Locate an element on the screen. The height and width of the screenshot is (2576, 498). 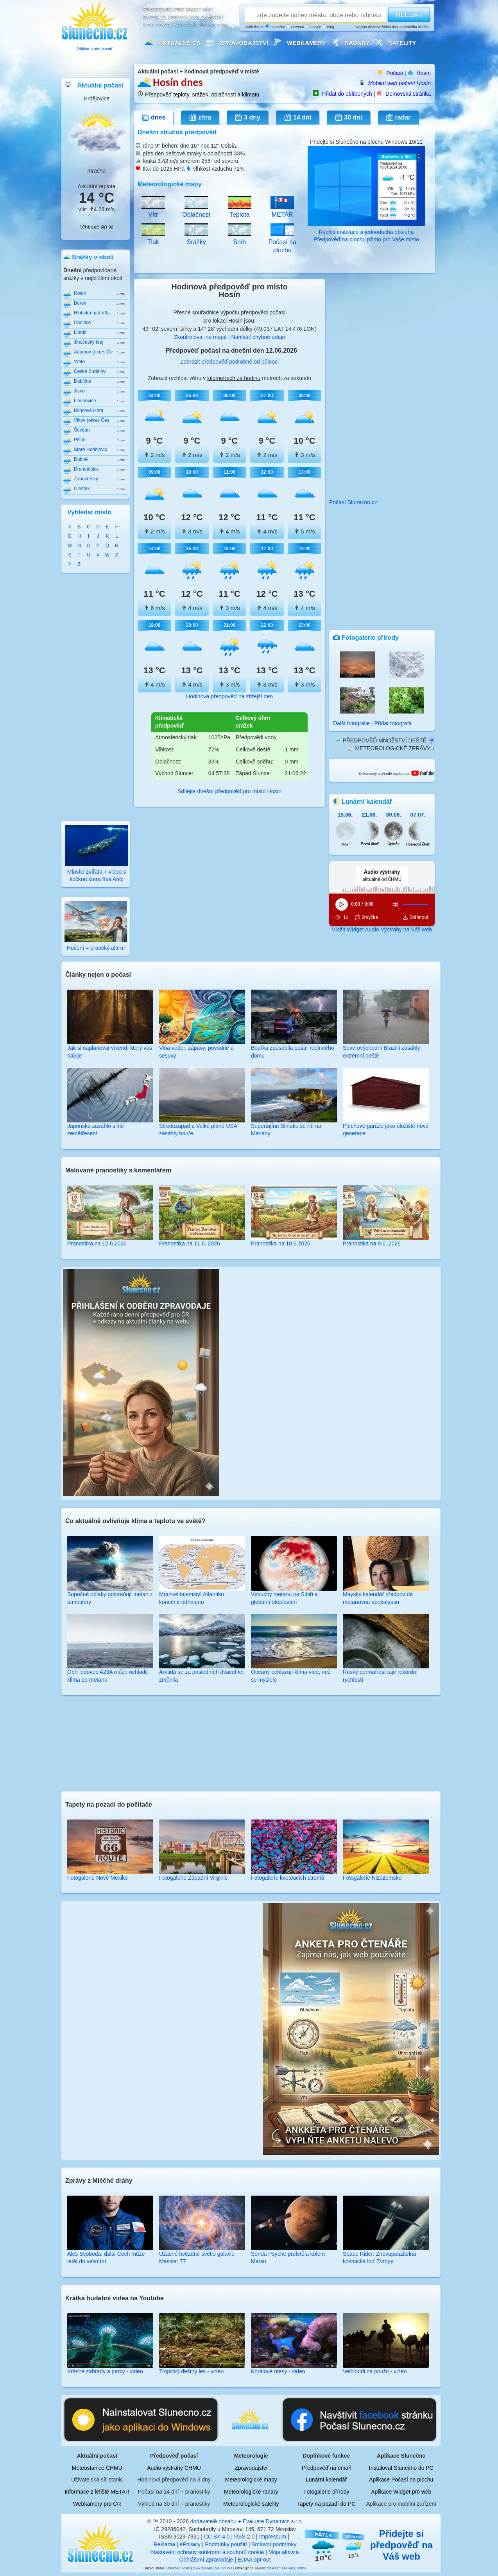
Weather Hosín is located at coordinates (178, 2568).